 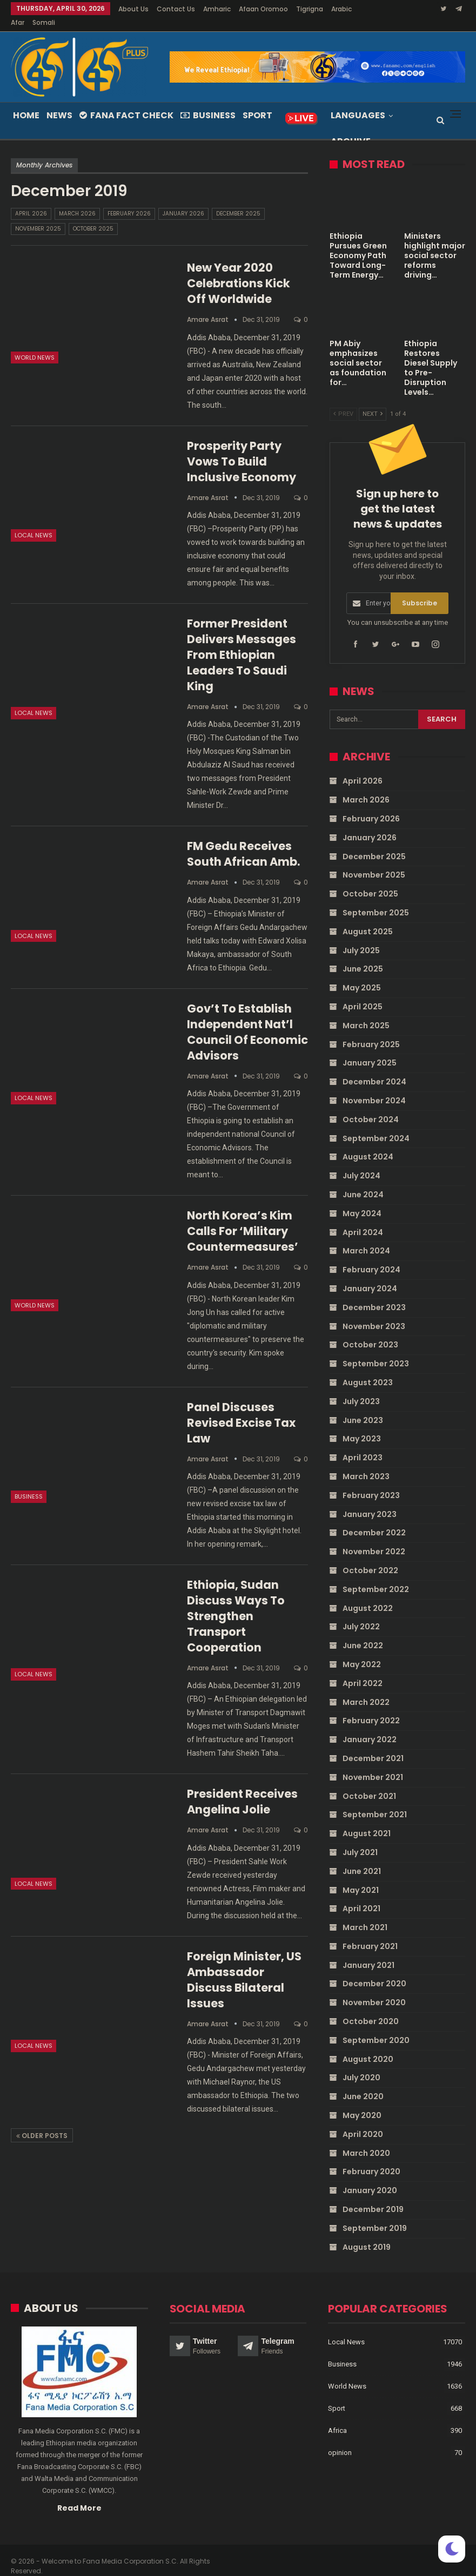 What do you see at coordinates (263, 9) in the screenshot?
I see `Afaan Oromoo` at bounding box center [263, 9].